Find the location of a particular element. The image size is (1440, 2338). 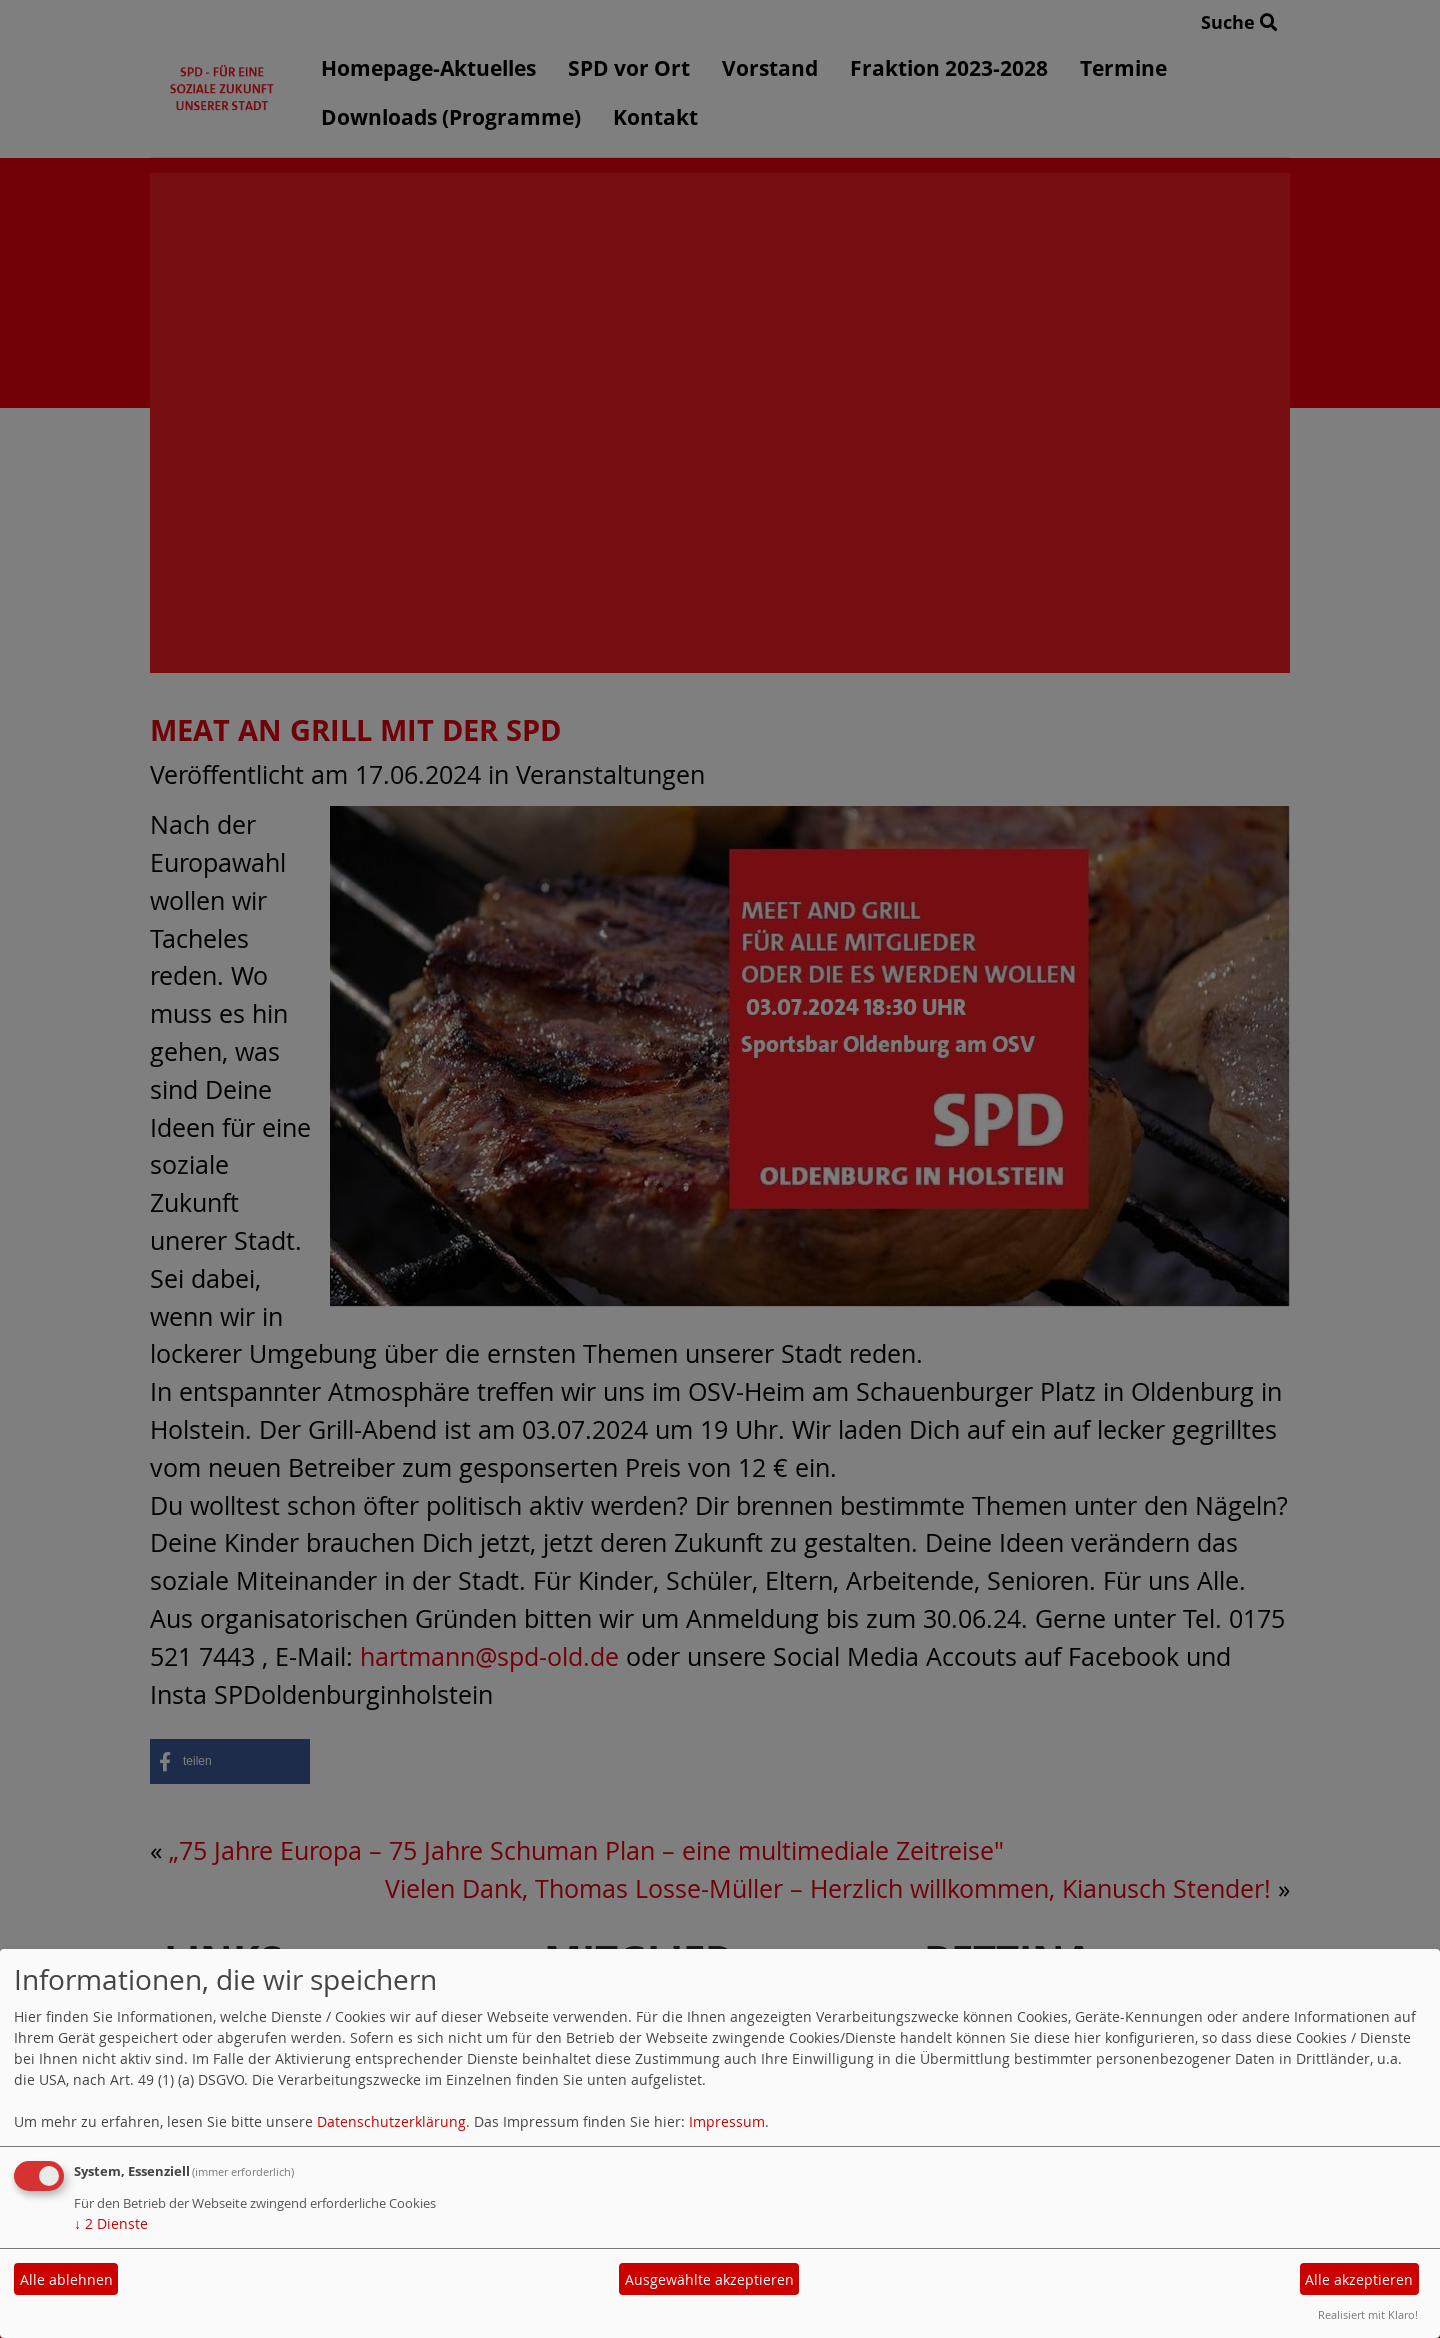

2 Dienste is located at coordinates (111, 2223).